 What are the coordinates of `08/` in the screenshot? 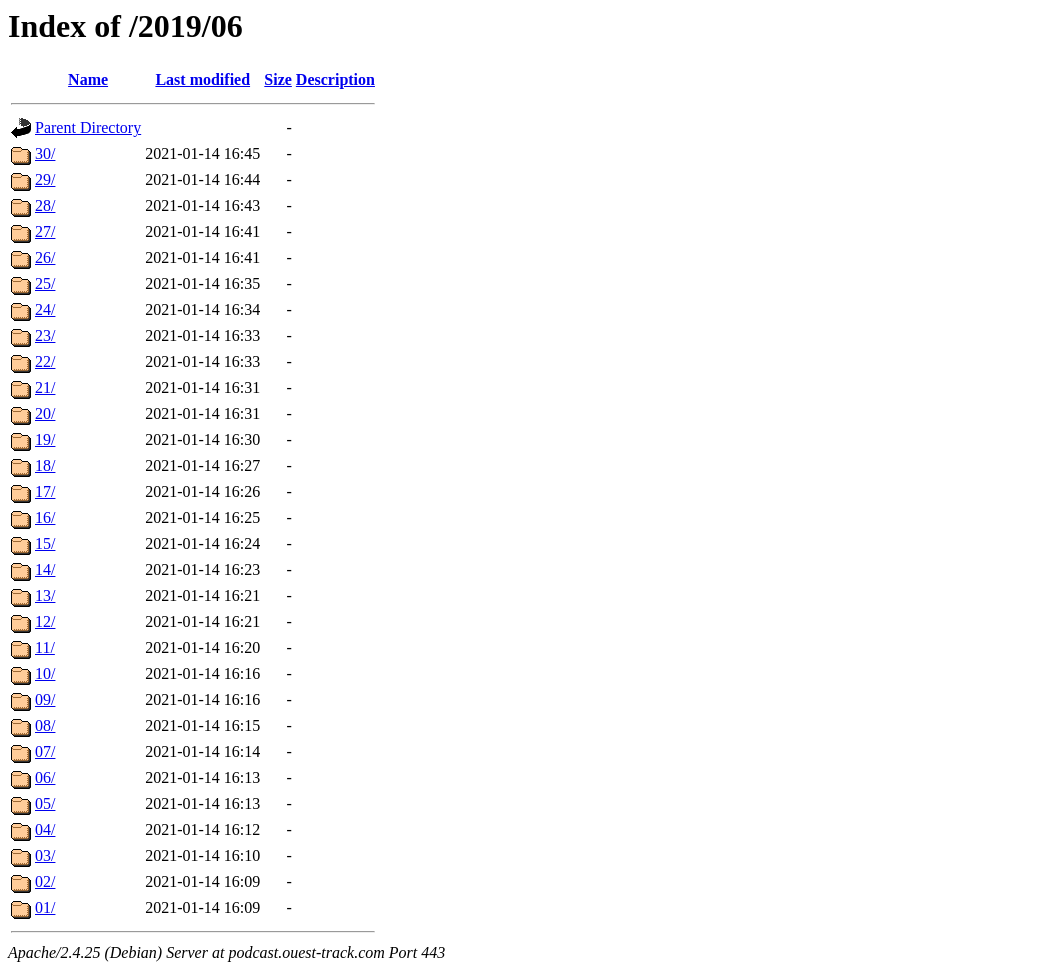 It's located at (45, 725).